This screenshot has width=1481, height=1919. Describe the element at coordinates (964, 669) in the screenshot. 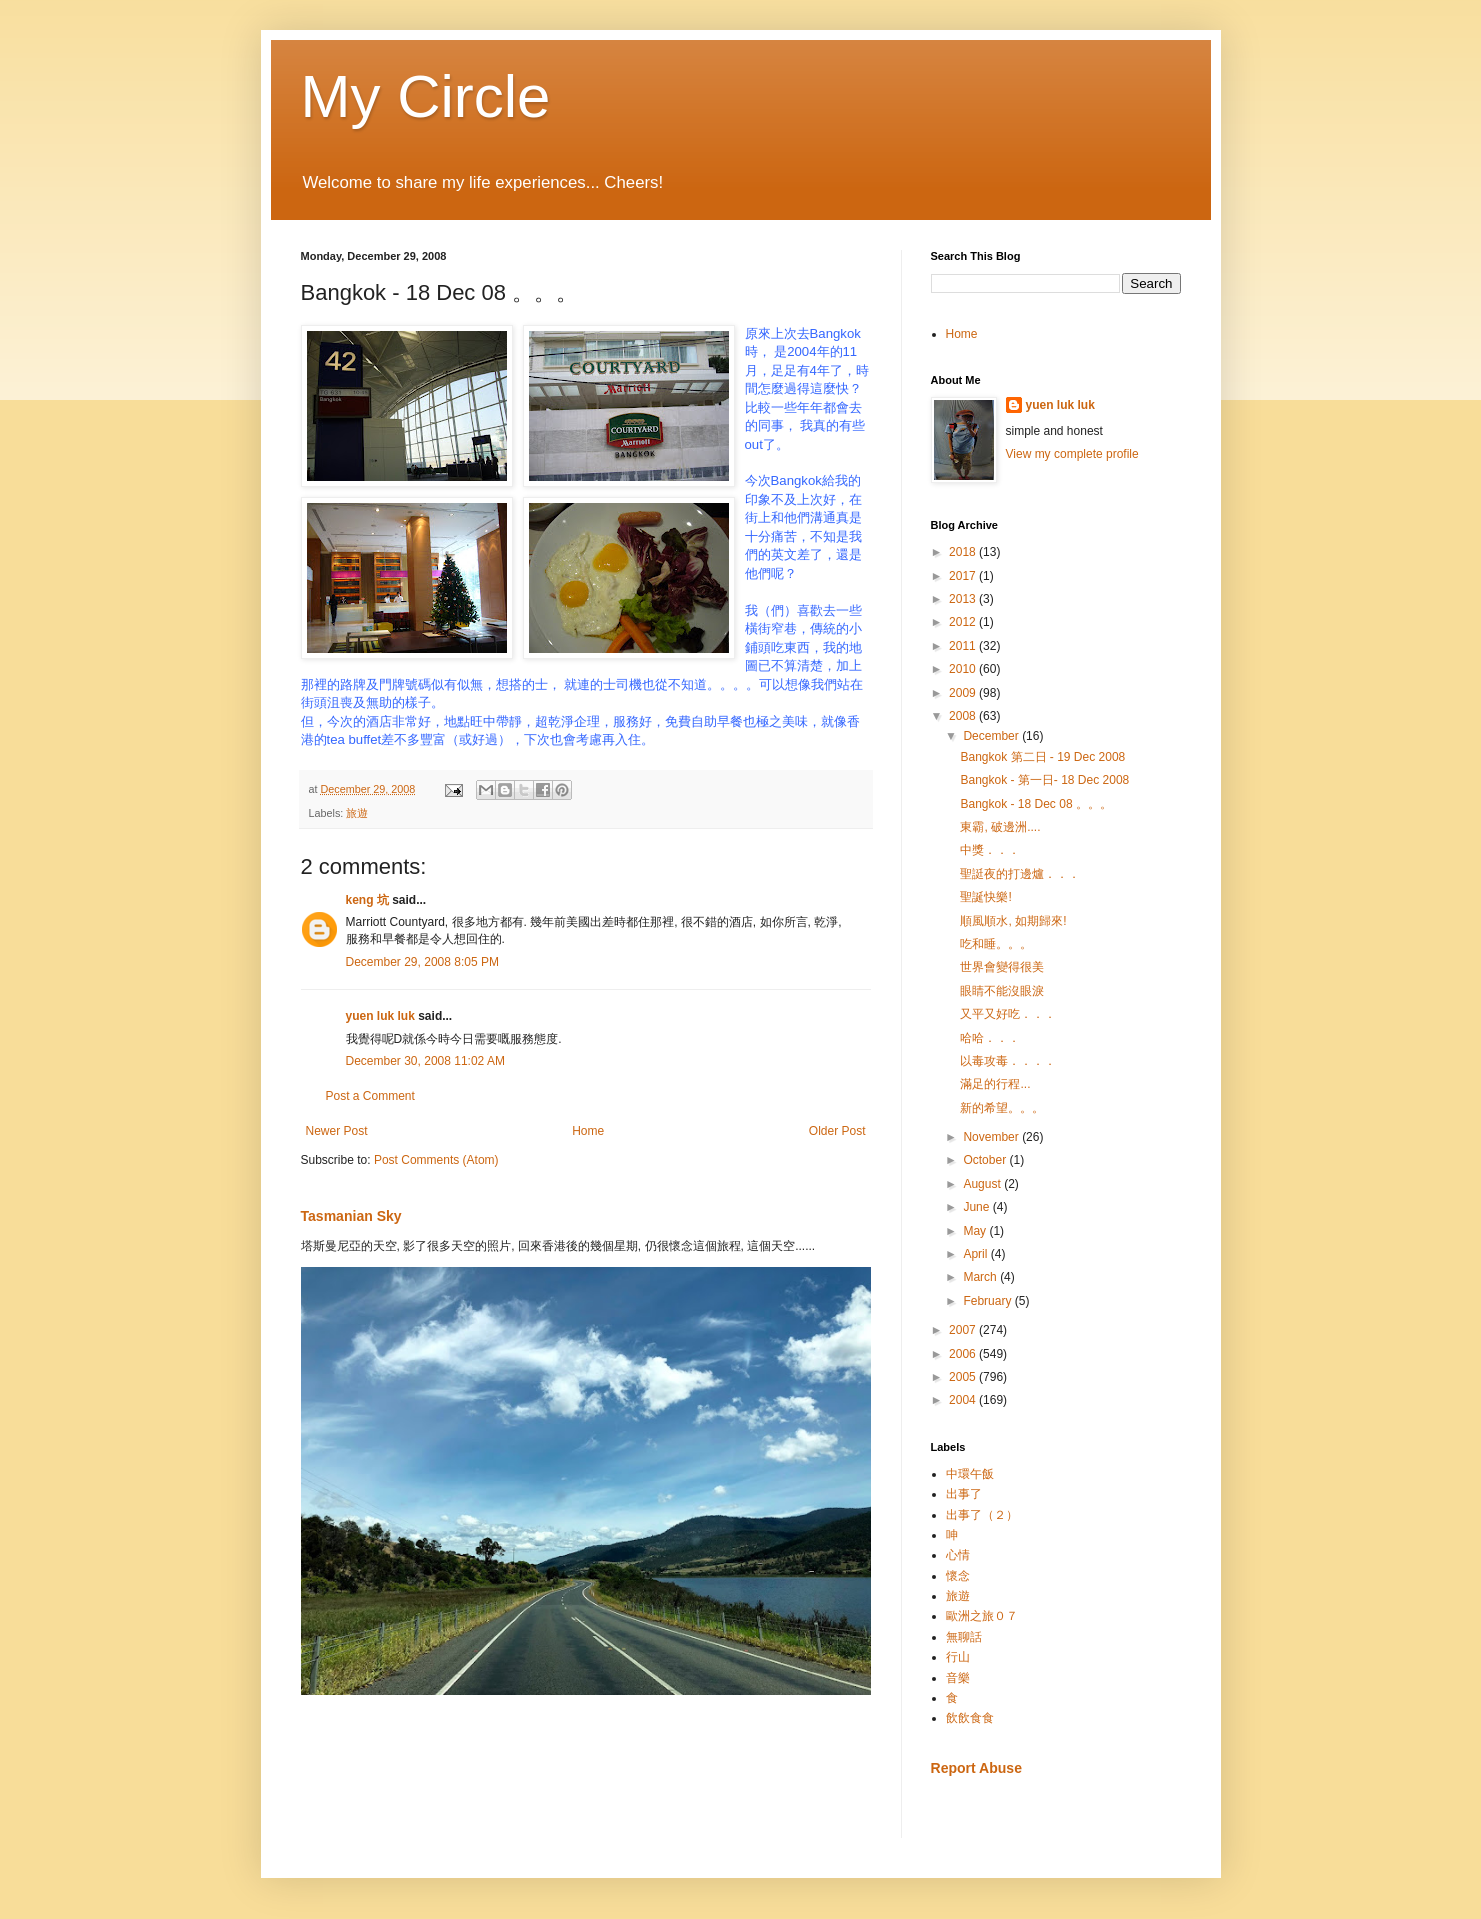

I see `2010` at that location.